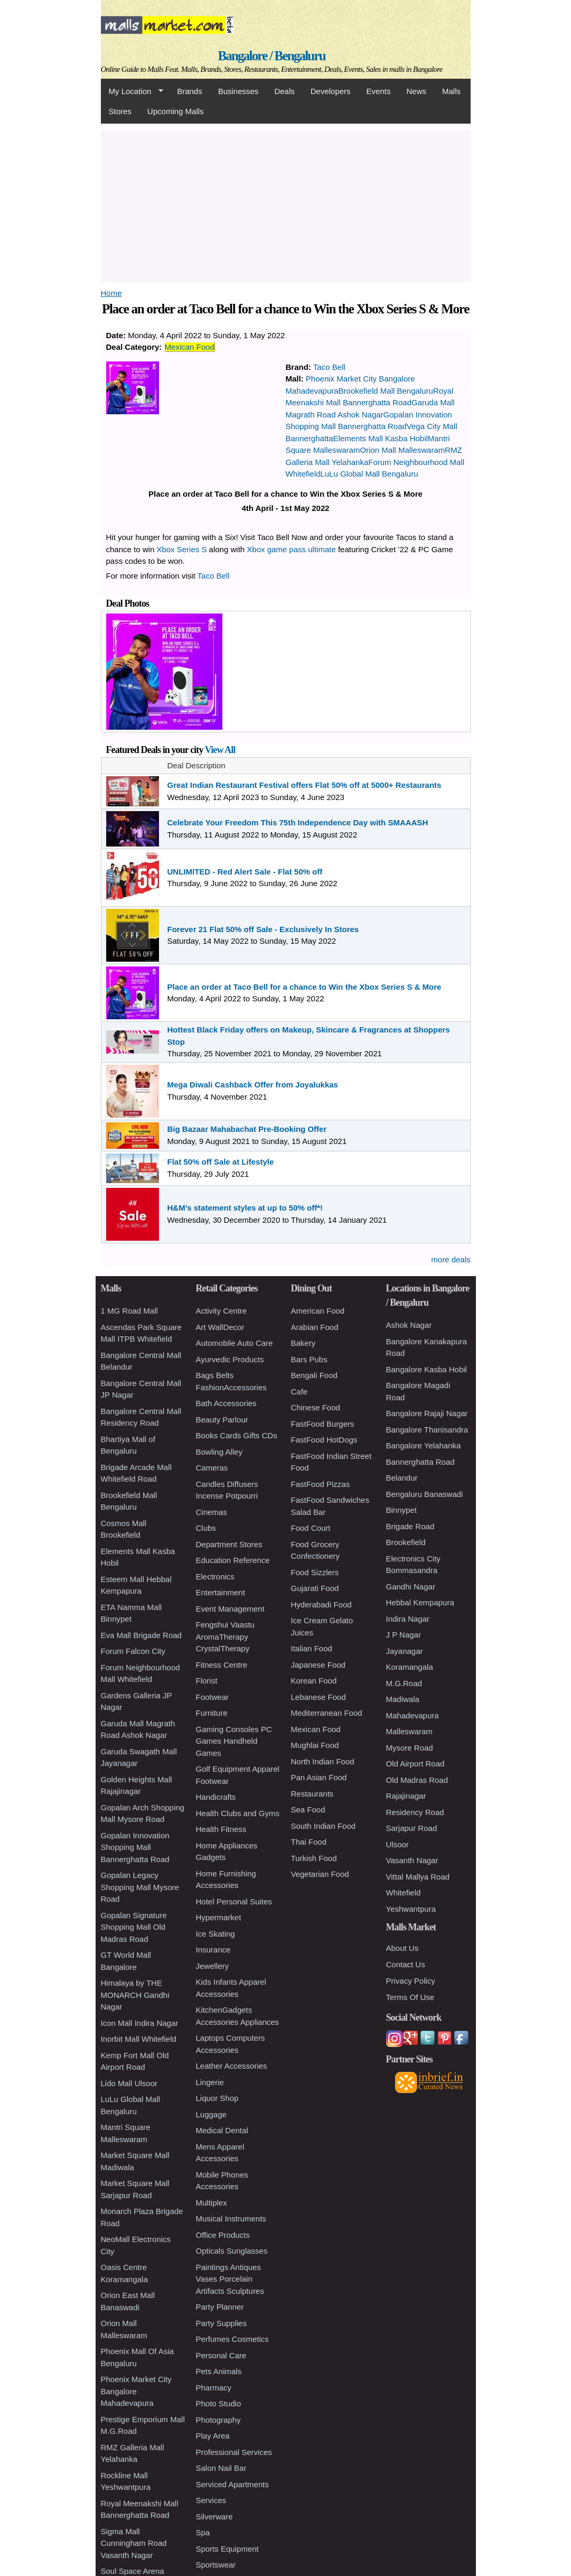 This screenshot has height=2576, width=571. I want to click on Footwear, so click(212, 1696).